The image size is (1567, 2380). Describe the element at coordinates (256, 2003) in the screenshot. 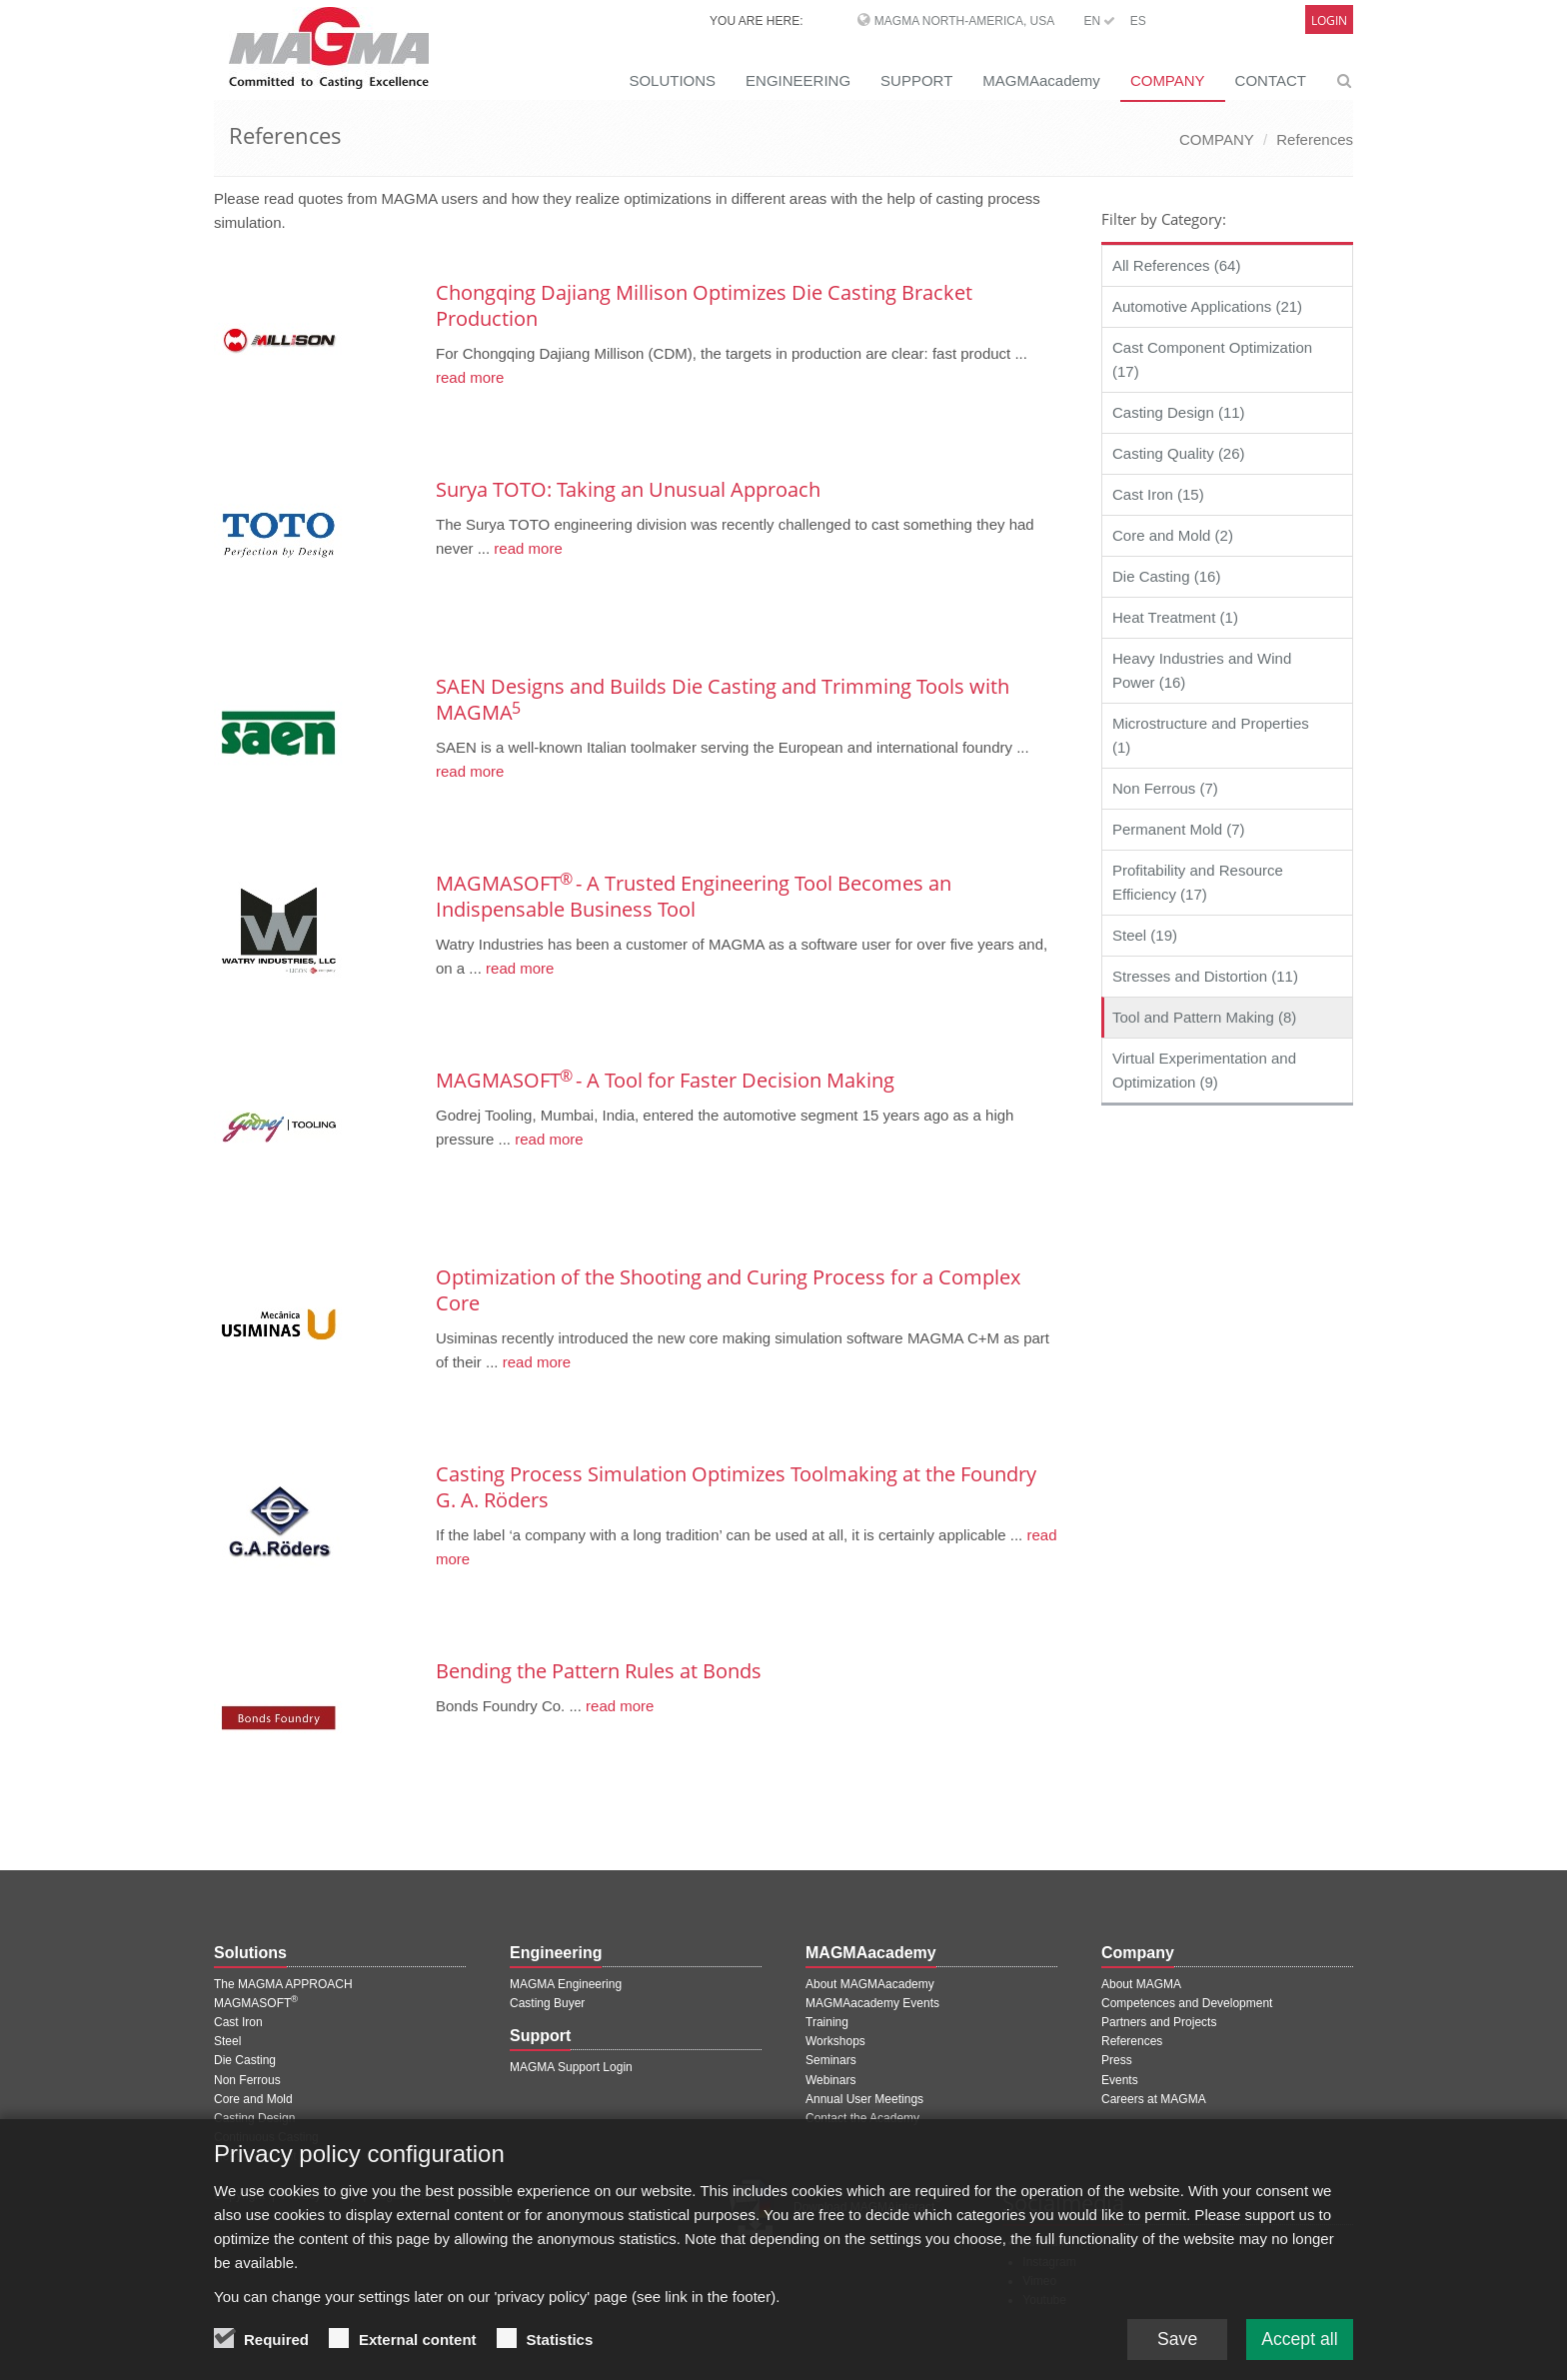

I see `MAGMASOFT` at that location.